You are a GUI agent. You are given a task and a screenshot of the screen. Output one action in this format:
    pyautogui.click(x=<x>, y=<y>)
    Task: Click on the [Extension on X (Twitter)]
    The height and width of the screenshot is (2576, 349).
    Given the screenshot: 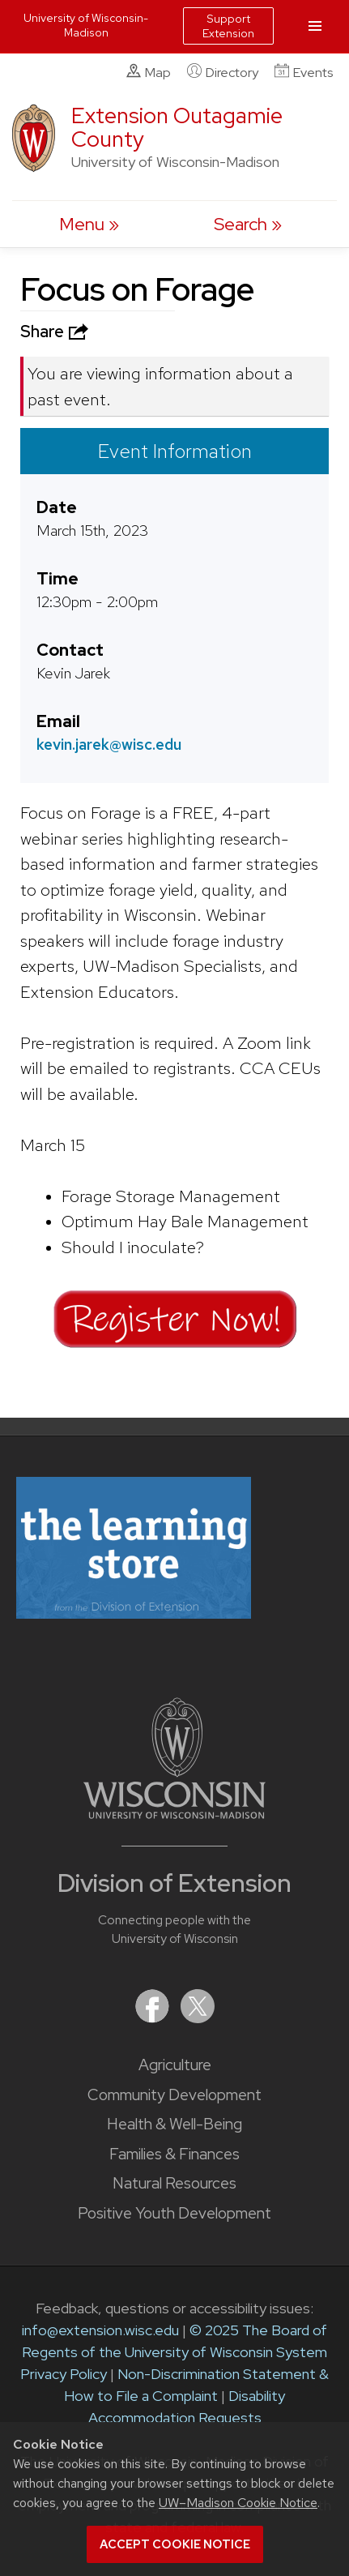 What is the action you would take?
    pyautogui.click(x=198, y=2018)
    